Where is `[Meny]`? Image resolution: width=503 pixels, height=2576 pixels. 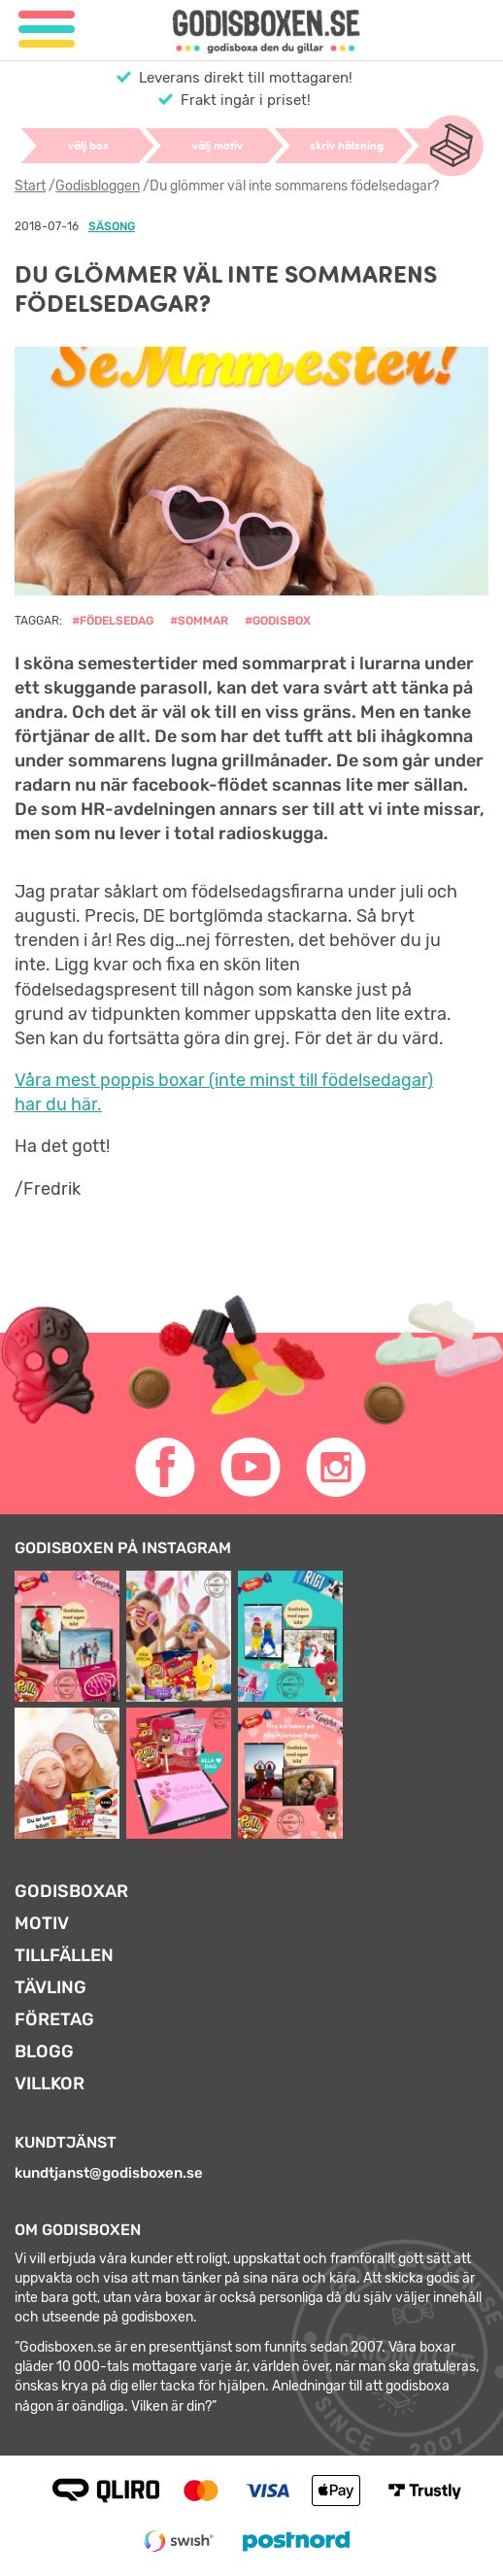
[Meny] is located at coordinates (46, 29).